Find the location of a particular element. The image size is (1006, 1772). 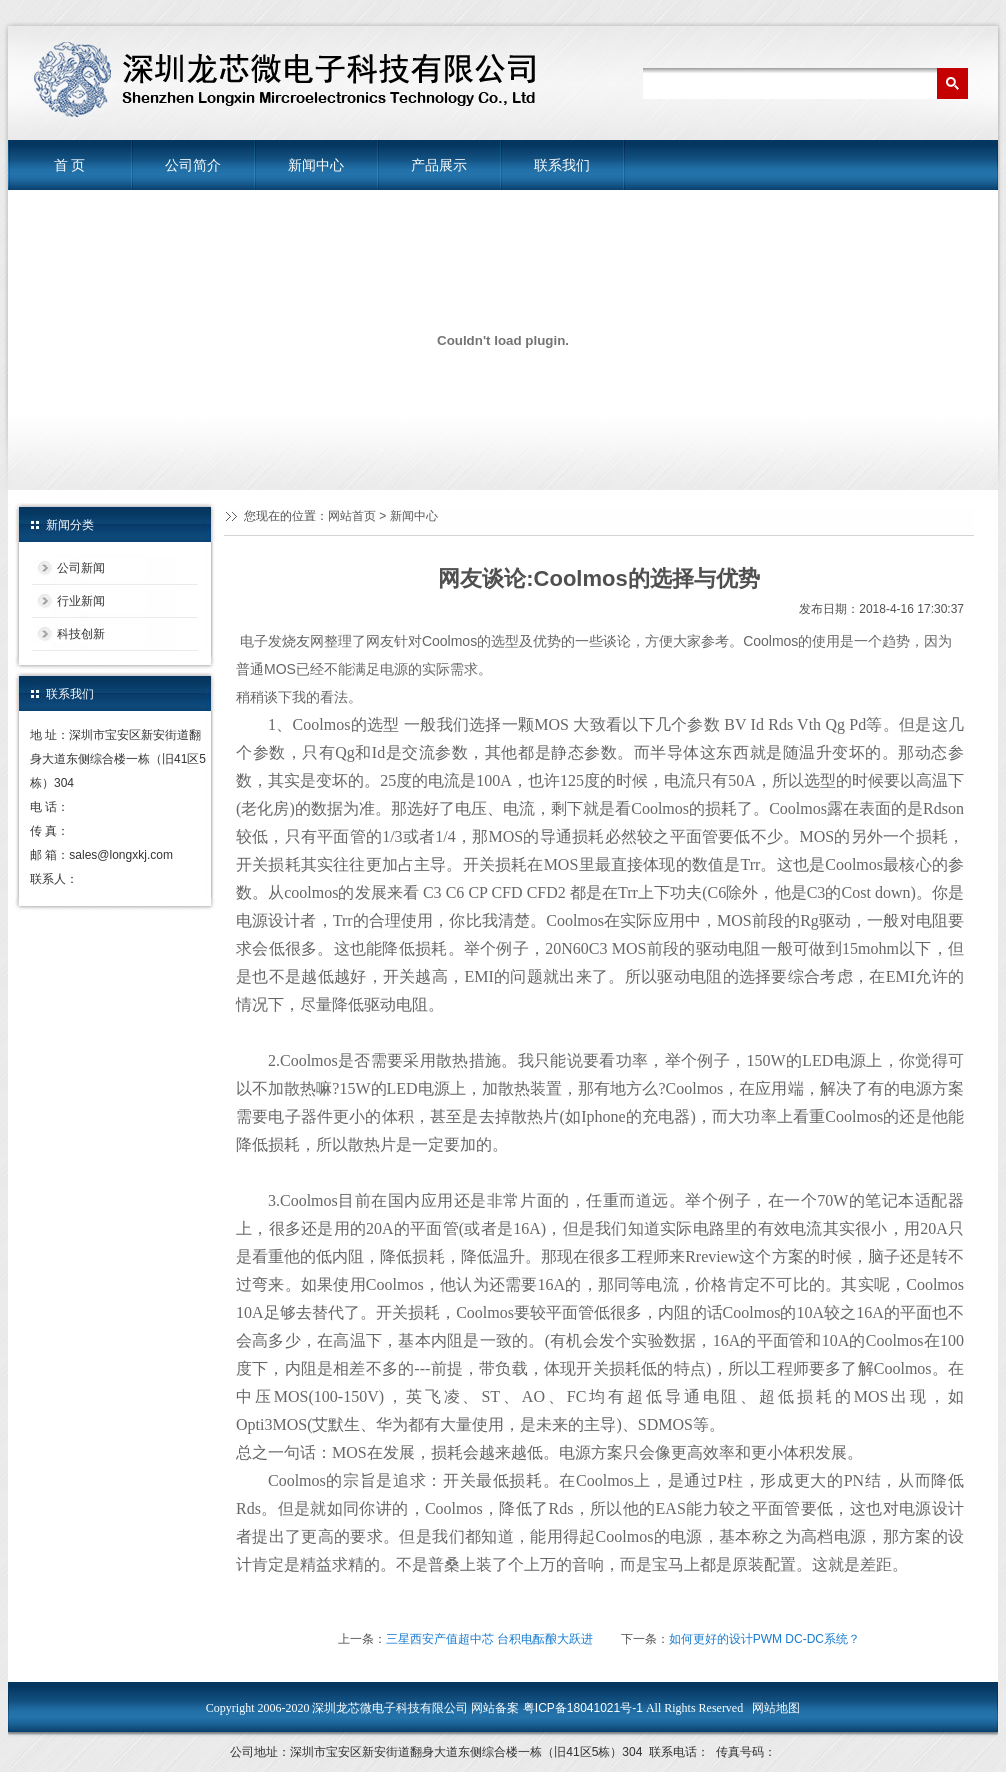

公司新闻 is located at coordinates (81, 568).